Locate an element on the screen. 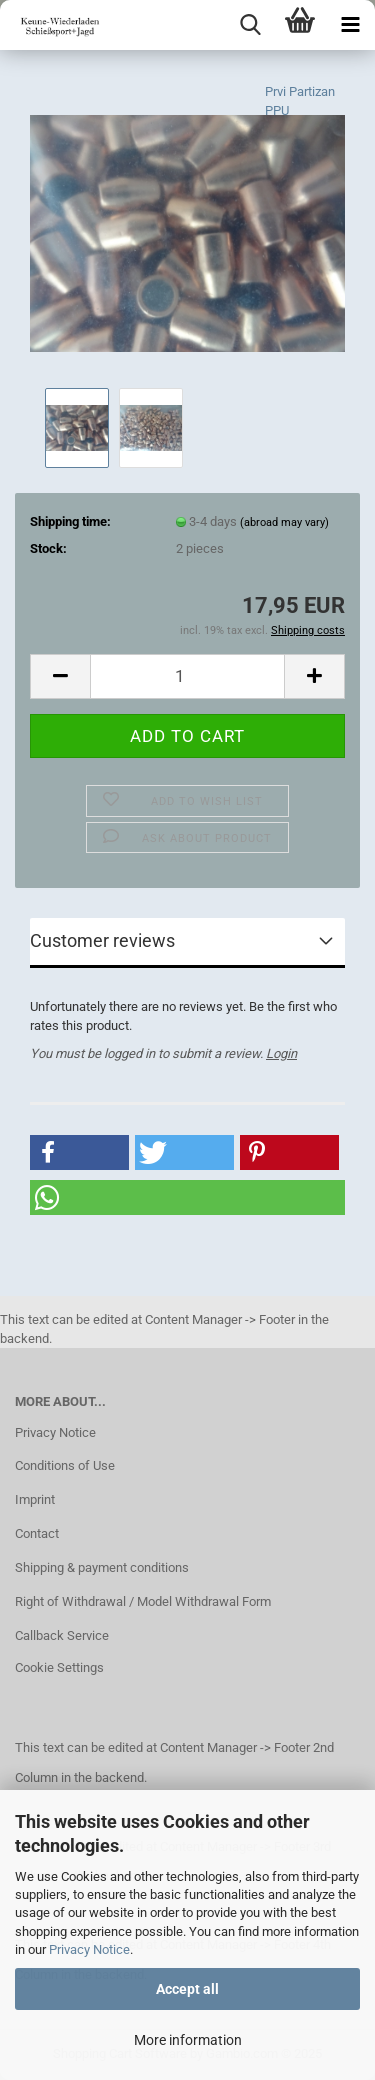  (abroad may vary) is located at coordinates (284, 522).